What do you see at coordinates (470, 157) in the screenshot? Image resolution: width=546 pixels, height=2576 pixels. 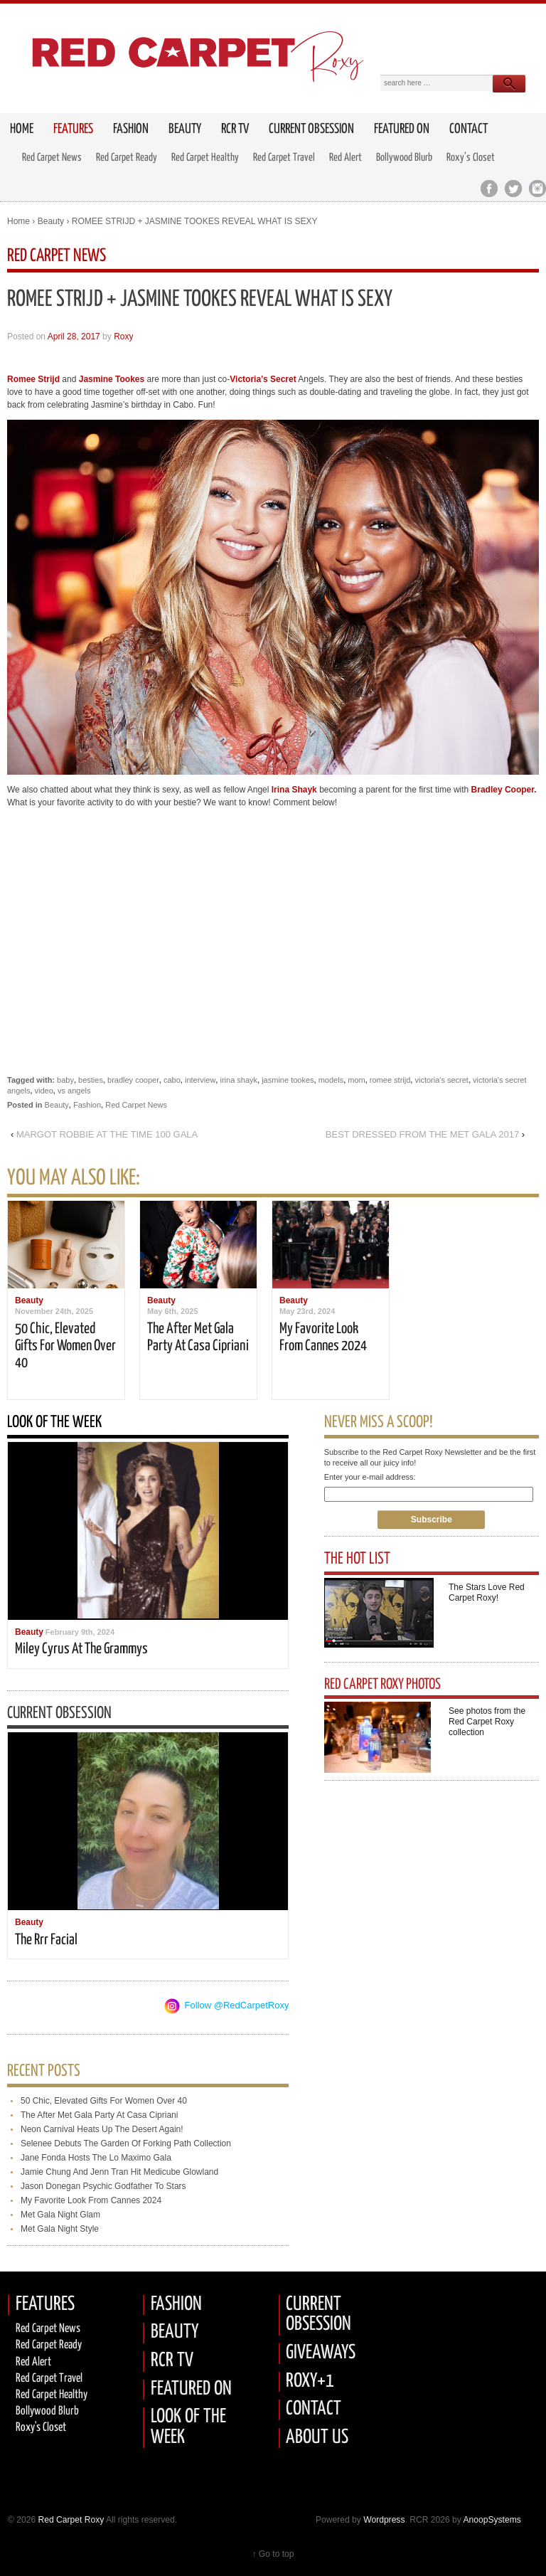 I see `Roxy’s Closet` at bounding box center [470, 157].